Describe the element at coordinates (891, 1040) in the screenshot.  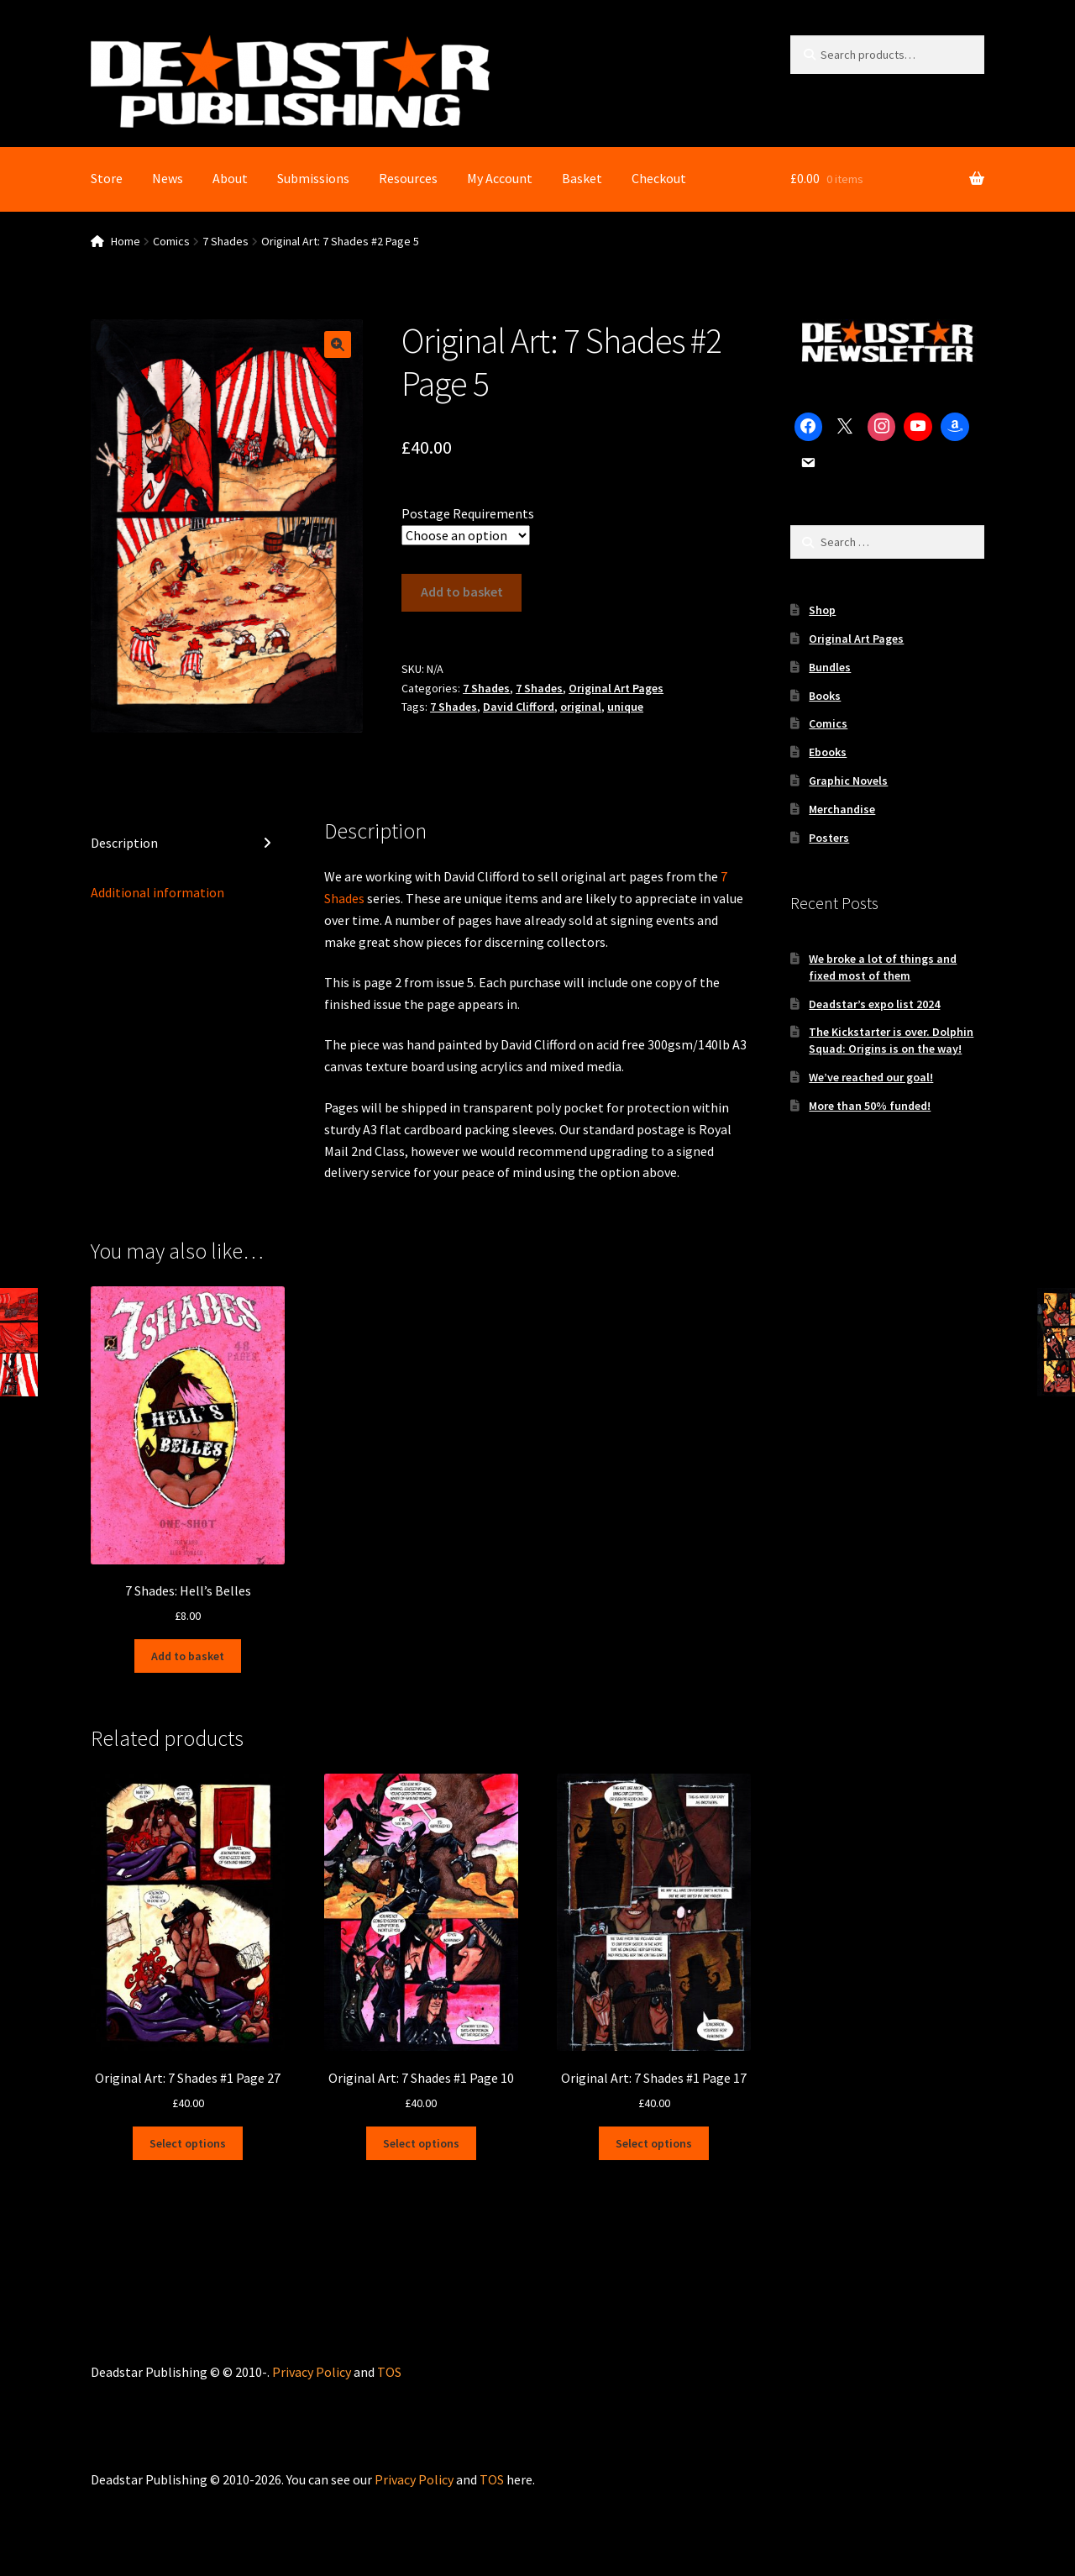
I see `The Kickstarter is over. Dolphin Squad: Origins is on the way!` at that location.